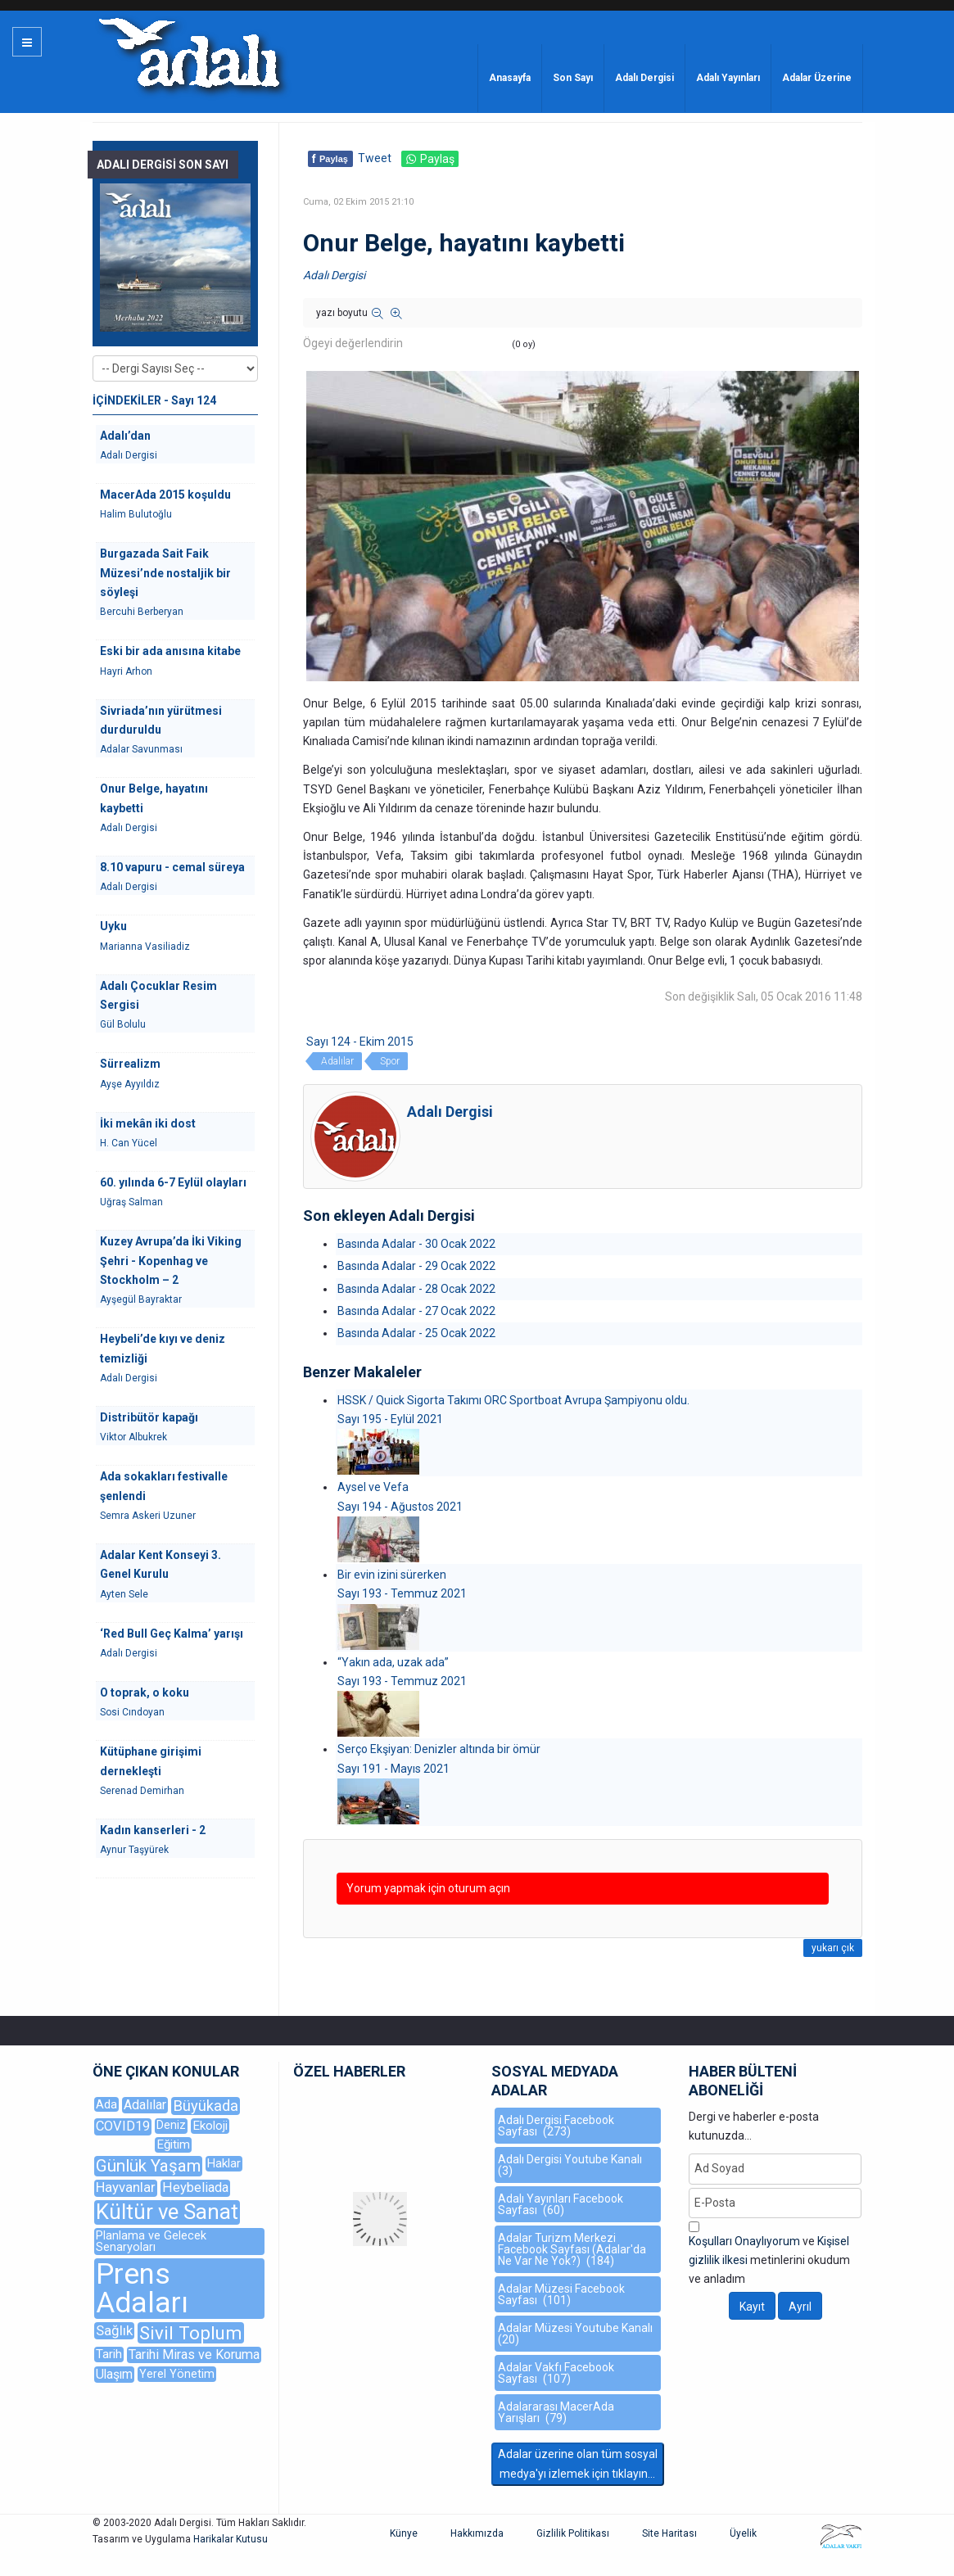 The width and height of the screenshot is (954, 2576). What do you see at coordinates (374, 158) in the screenshot?
I see `Tweet` at bounding box center [374, 158].